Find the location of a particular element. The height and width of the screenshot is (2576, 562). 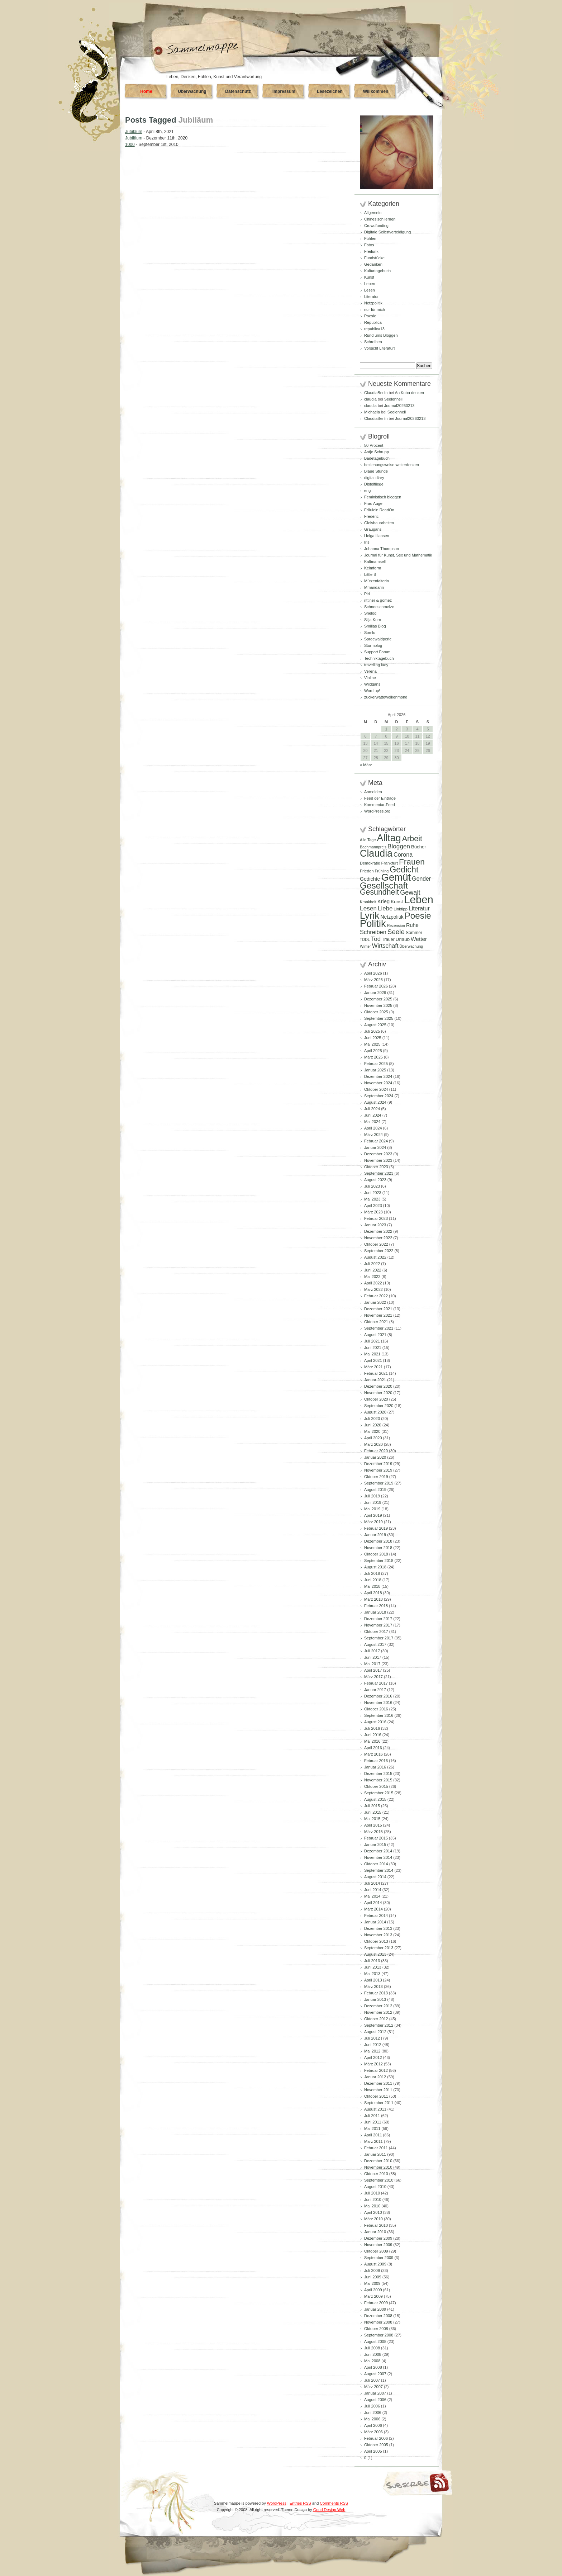

Demokratie [Demokratie (84 Einträge)] is located at coordinates (370, 863).